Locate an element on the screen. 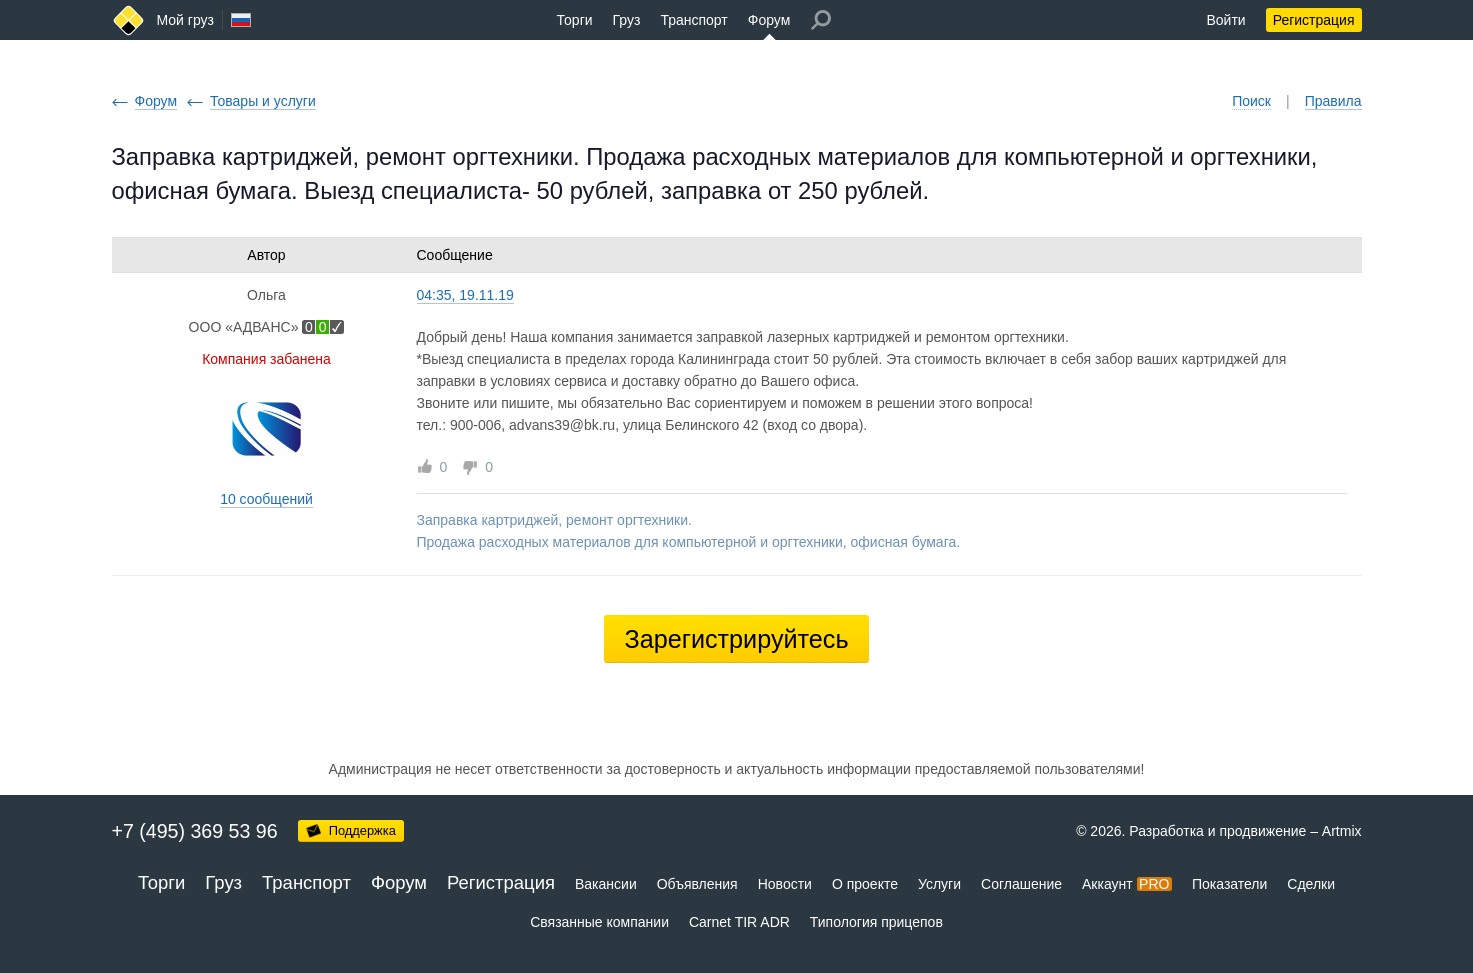 The width and height of the screenshot is (1473, 973). Форум is located at coordinates (769, 20).